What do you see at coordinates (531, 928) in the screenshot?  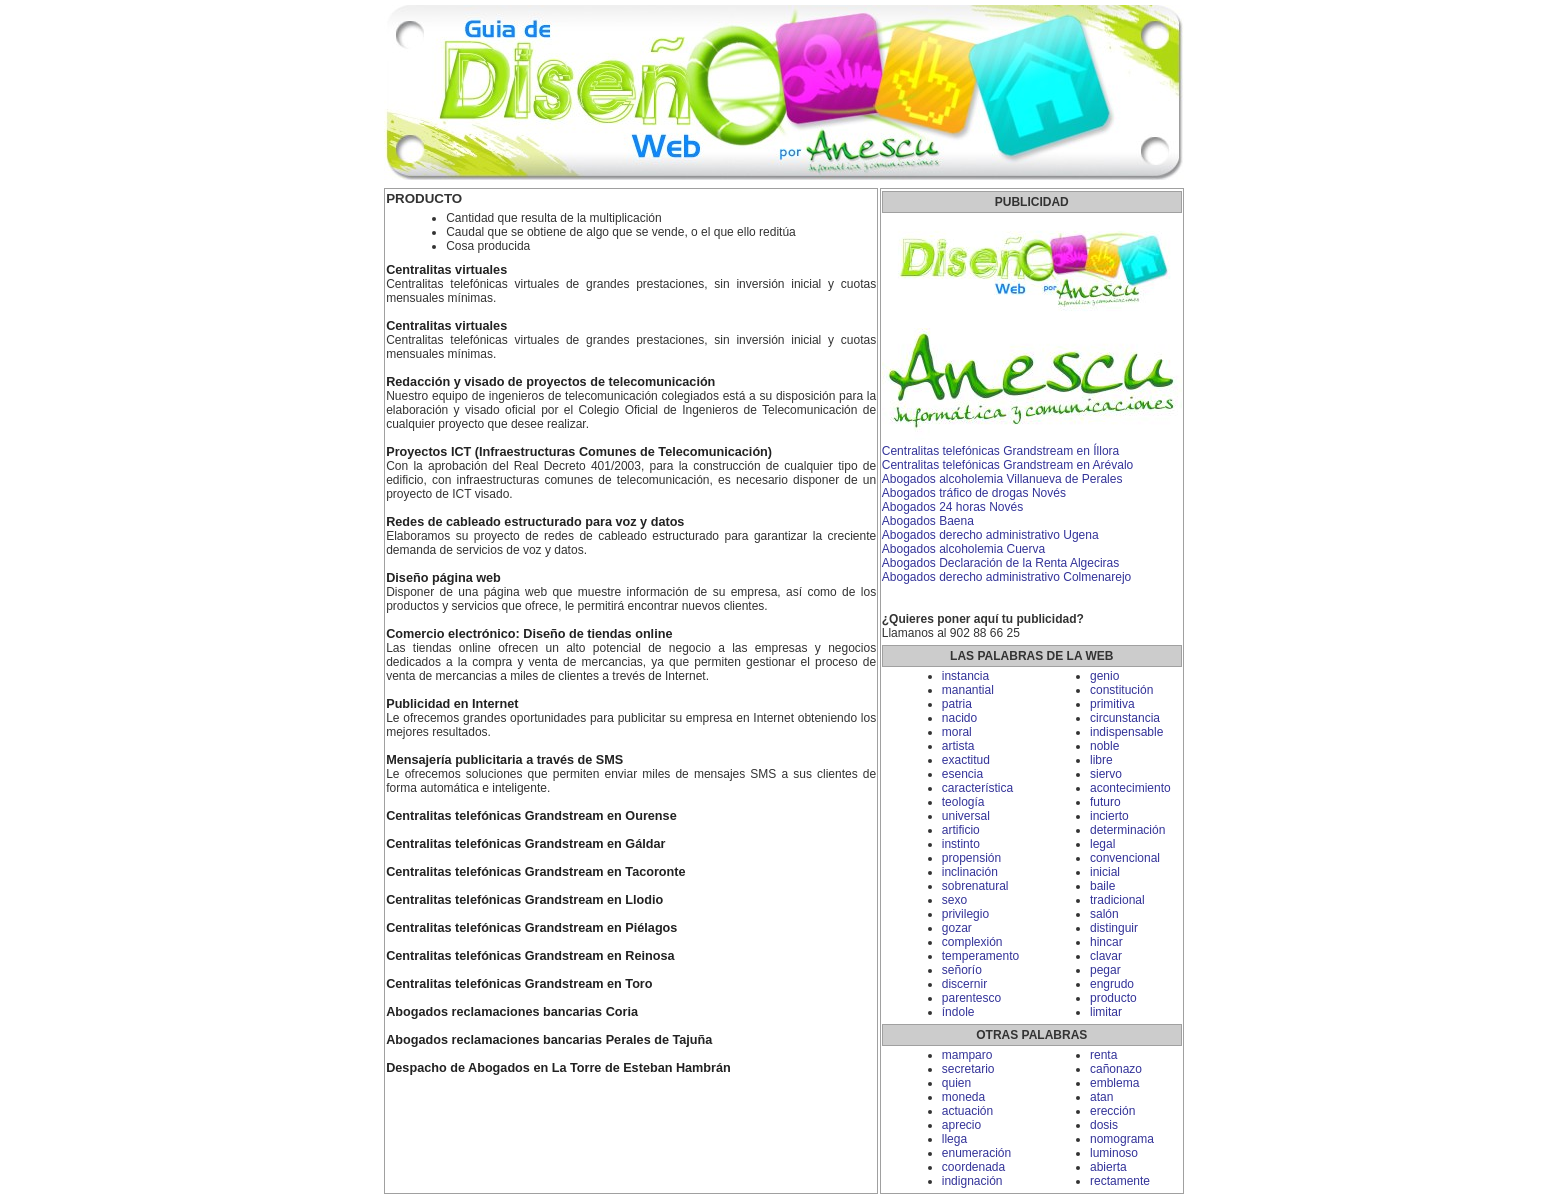 I see `Centralitas telefónicas Grandstream en Piélagos` at bounding box center [531, 928].